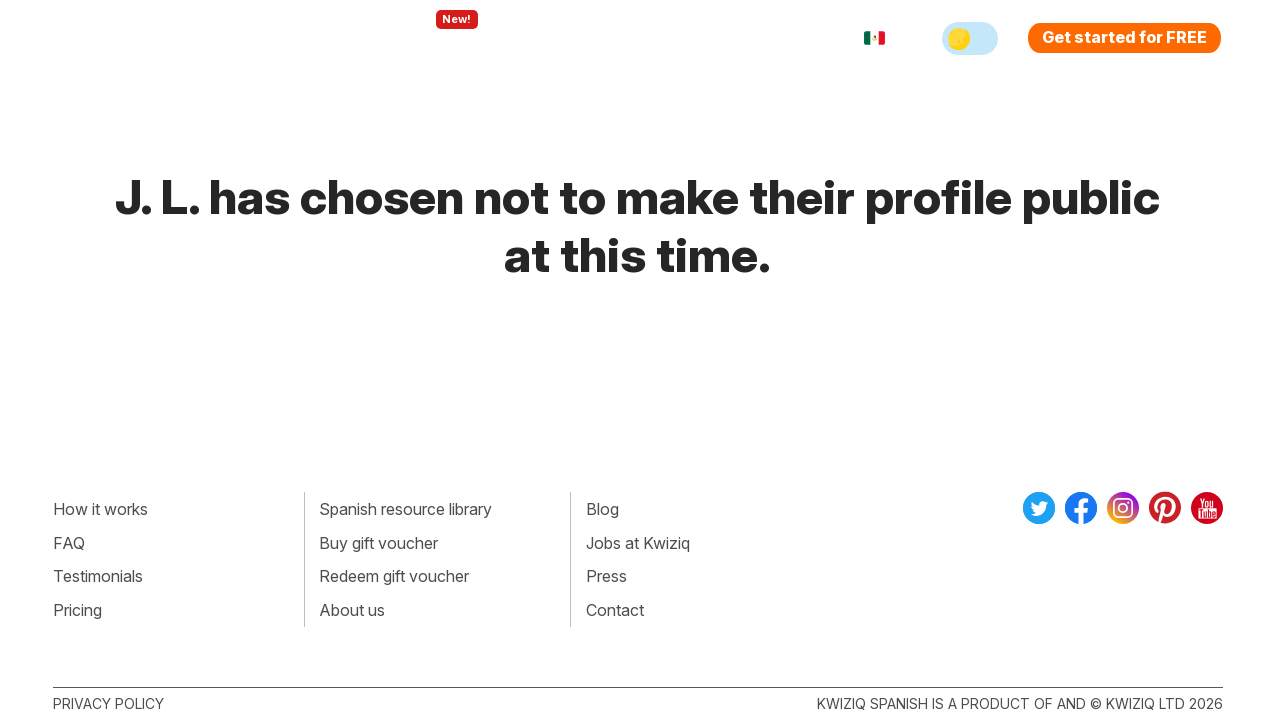  I want to click on Spanish resource library, so click(405, 509).